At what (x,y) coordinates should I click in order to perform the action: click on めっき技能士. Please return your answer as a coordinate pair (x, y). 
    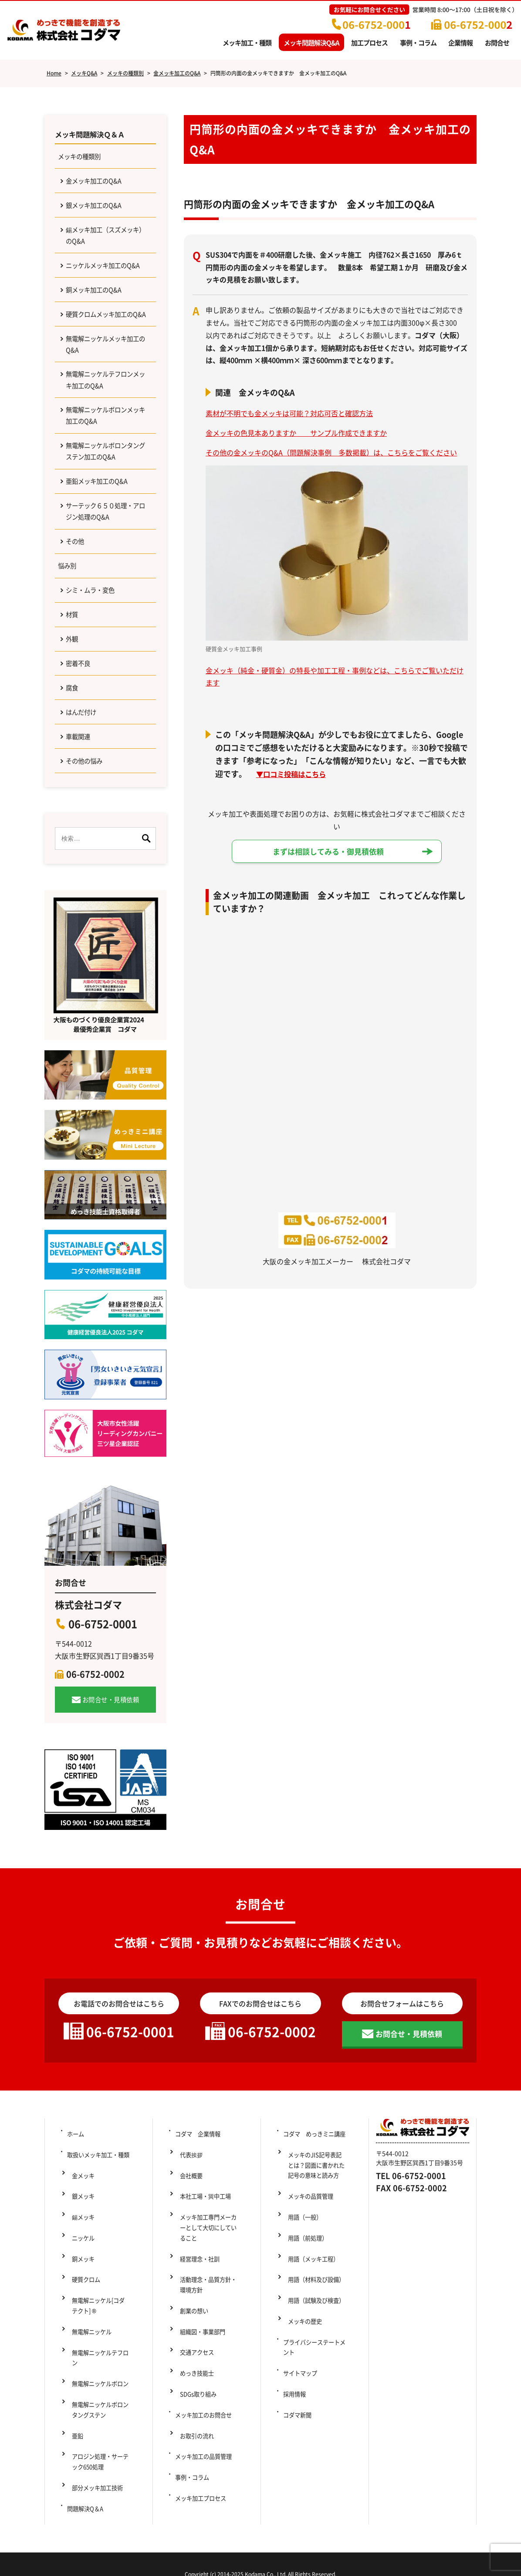
    Looking at the image, I should click on (194, 2404).